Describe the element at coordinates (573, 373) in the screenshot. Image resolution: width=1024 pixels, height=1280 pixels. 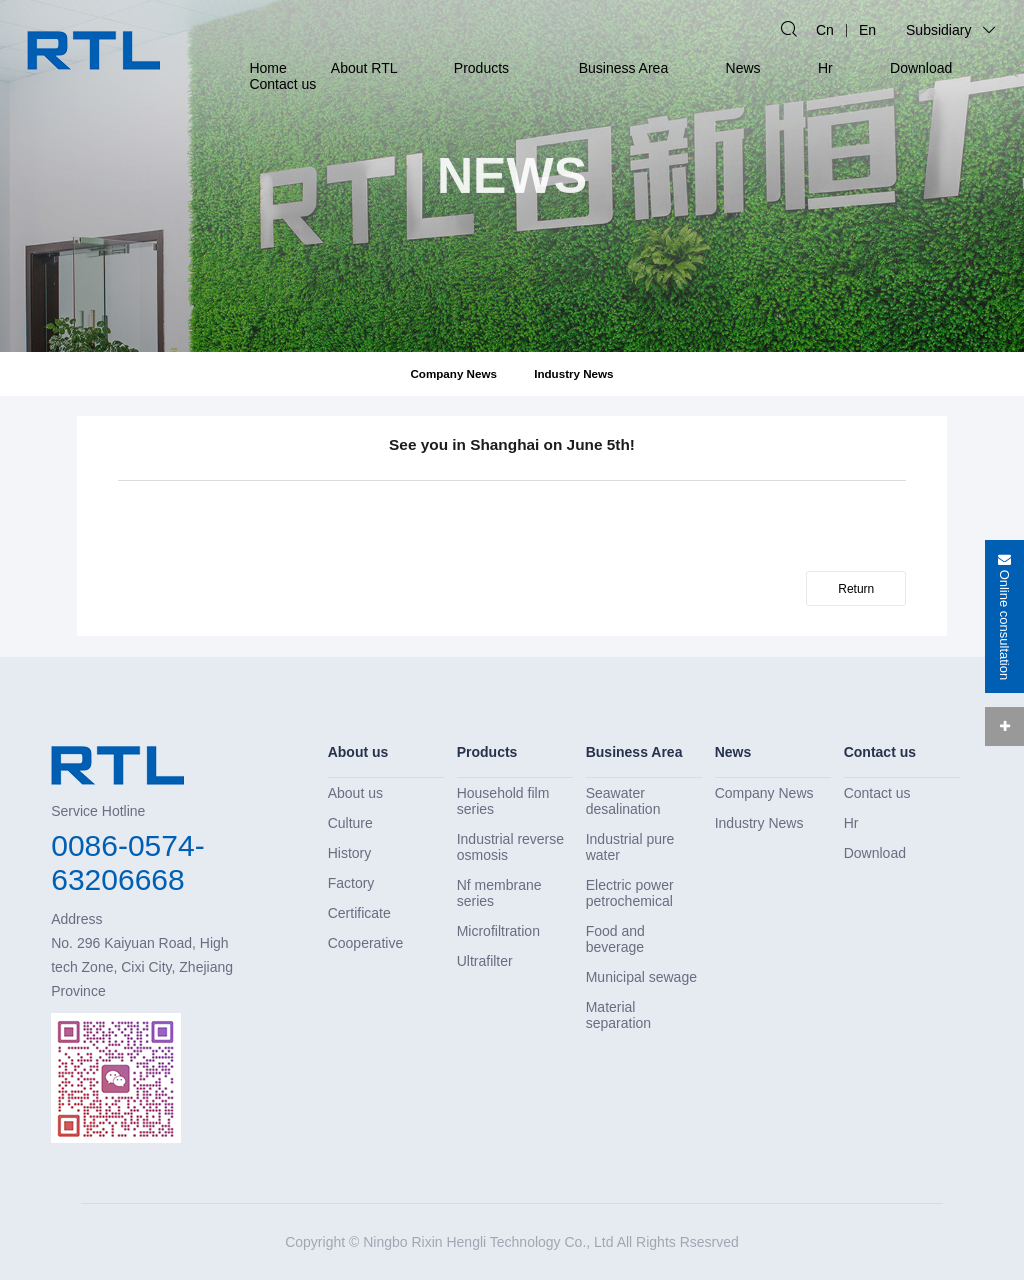
I see `Industry News` at that location.